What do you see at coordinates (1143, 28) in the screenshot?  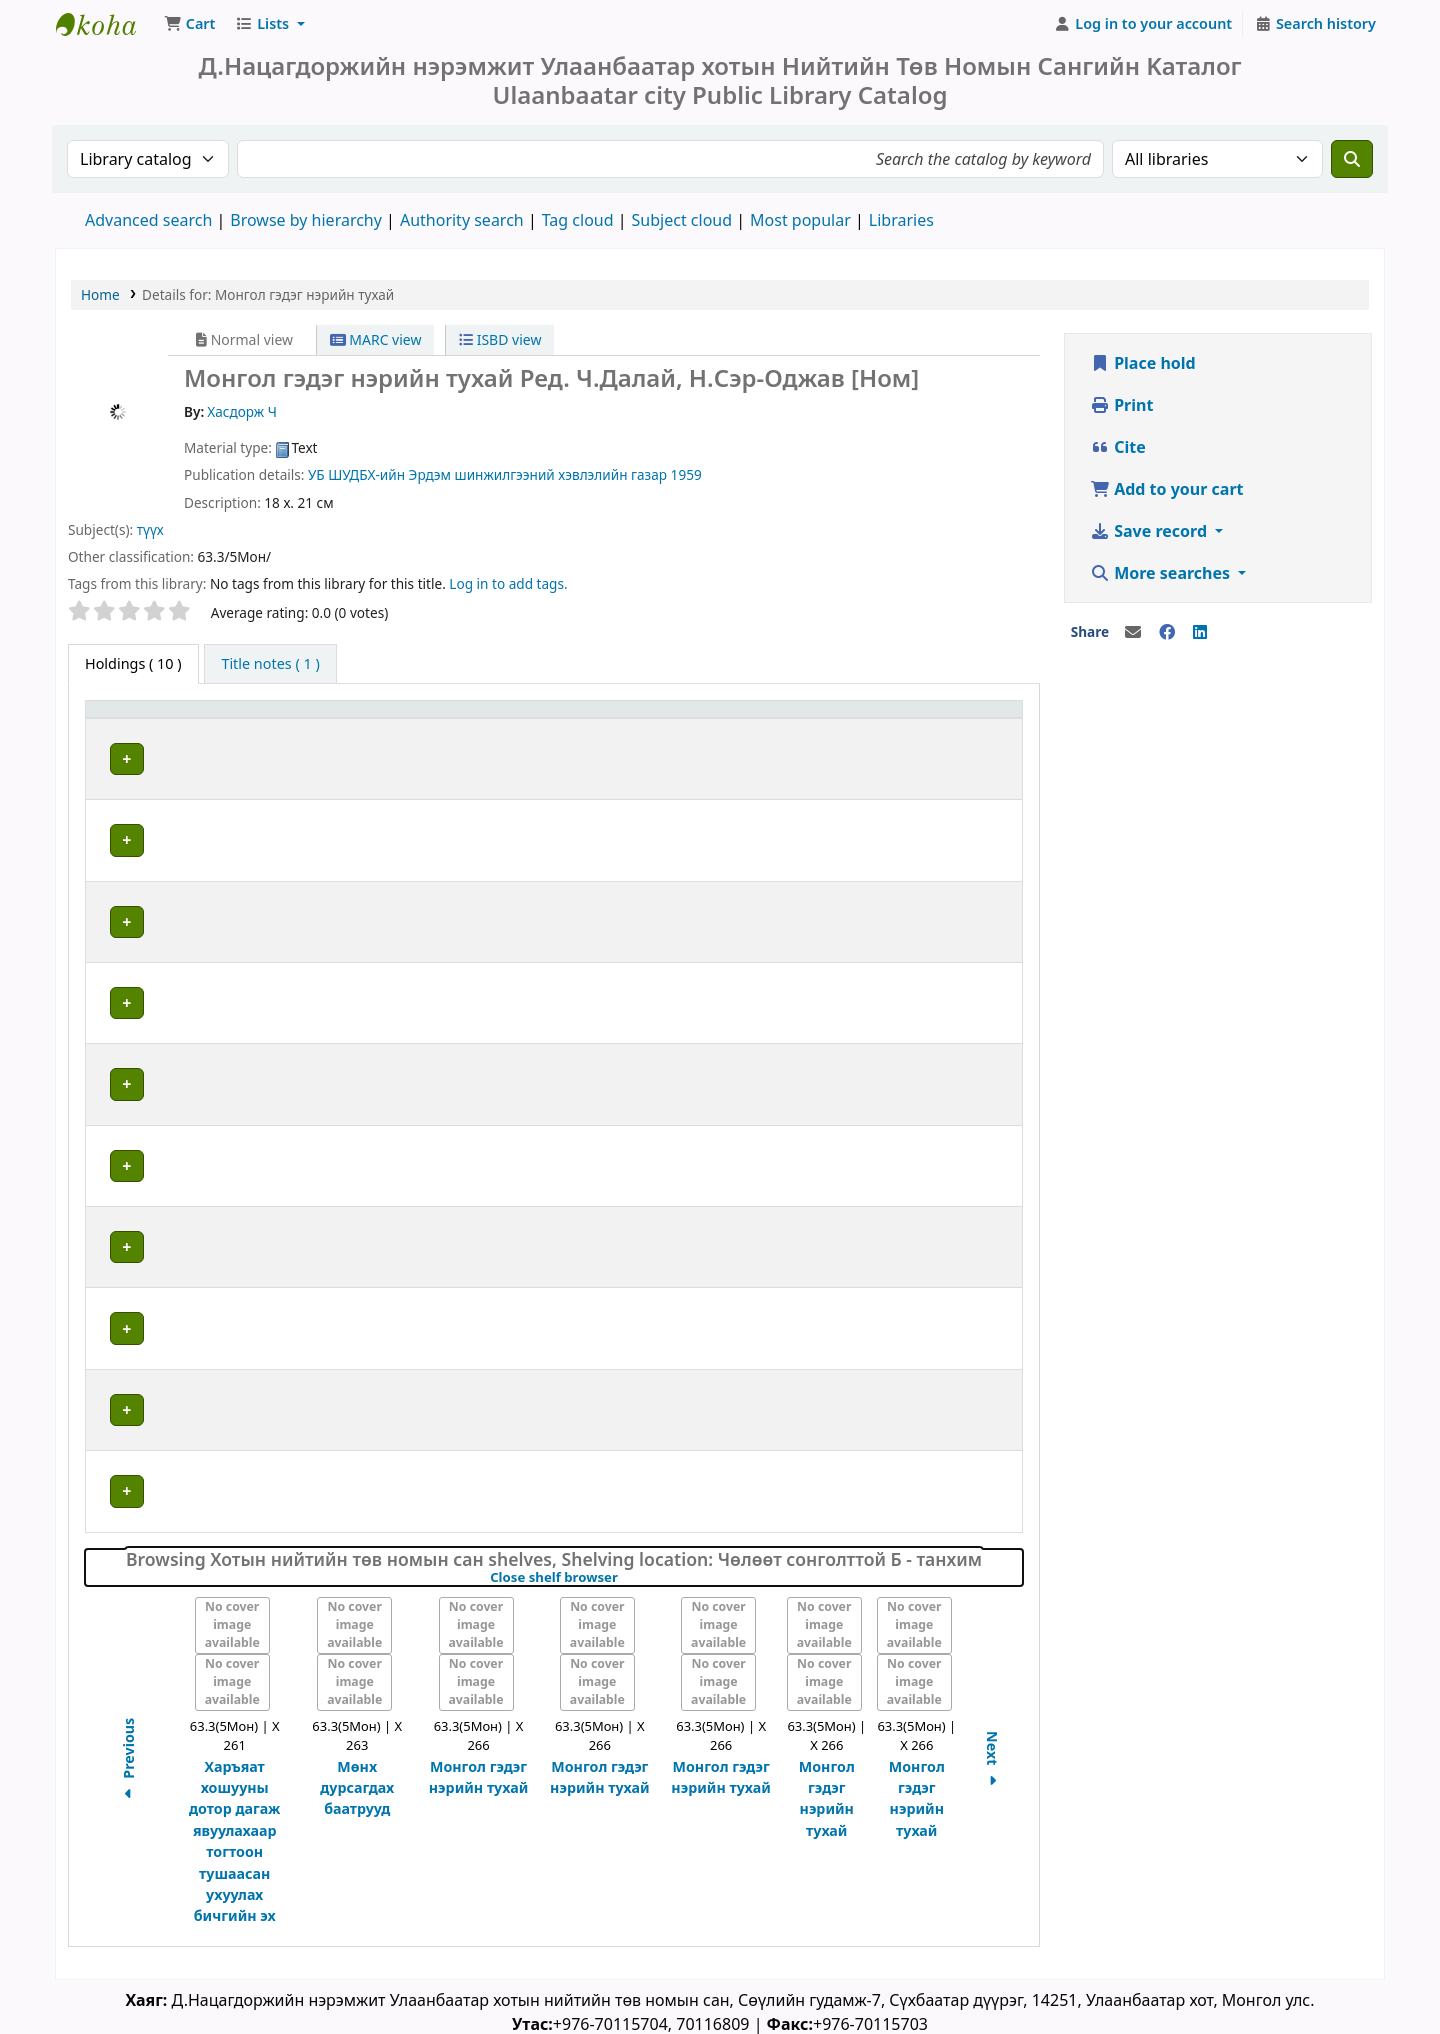 I see `[Log in to your account]` at bounding box center [1143, 28].